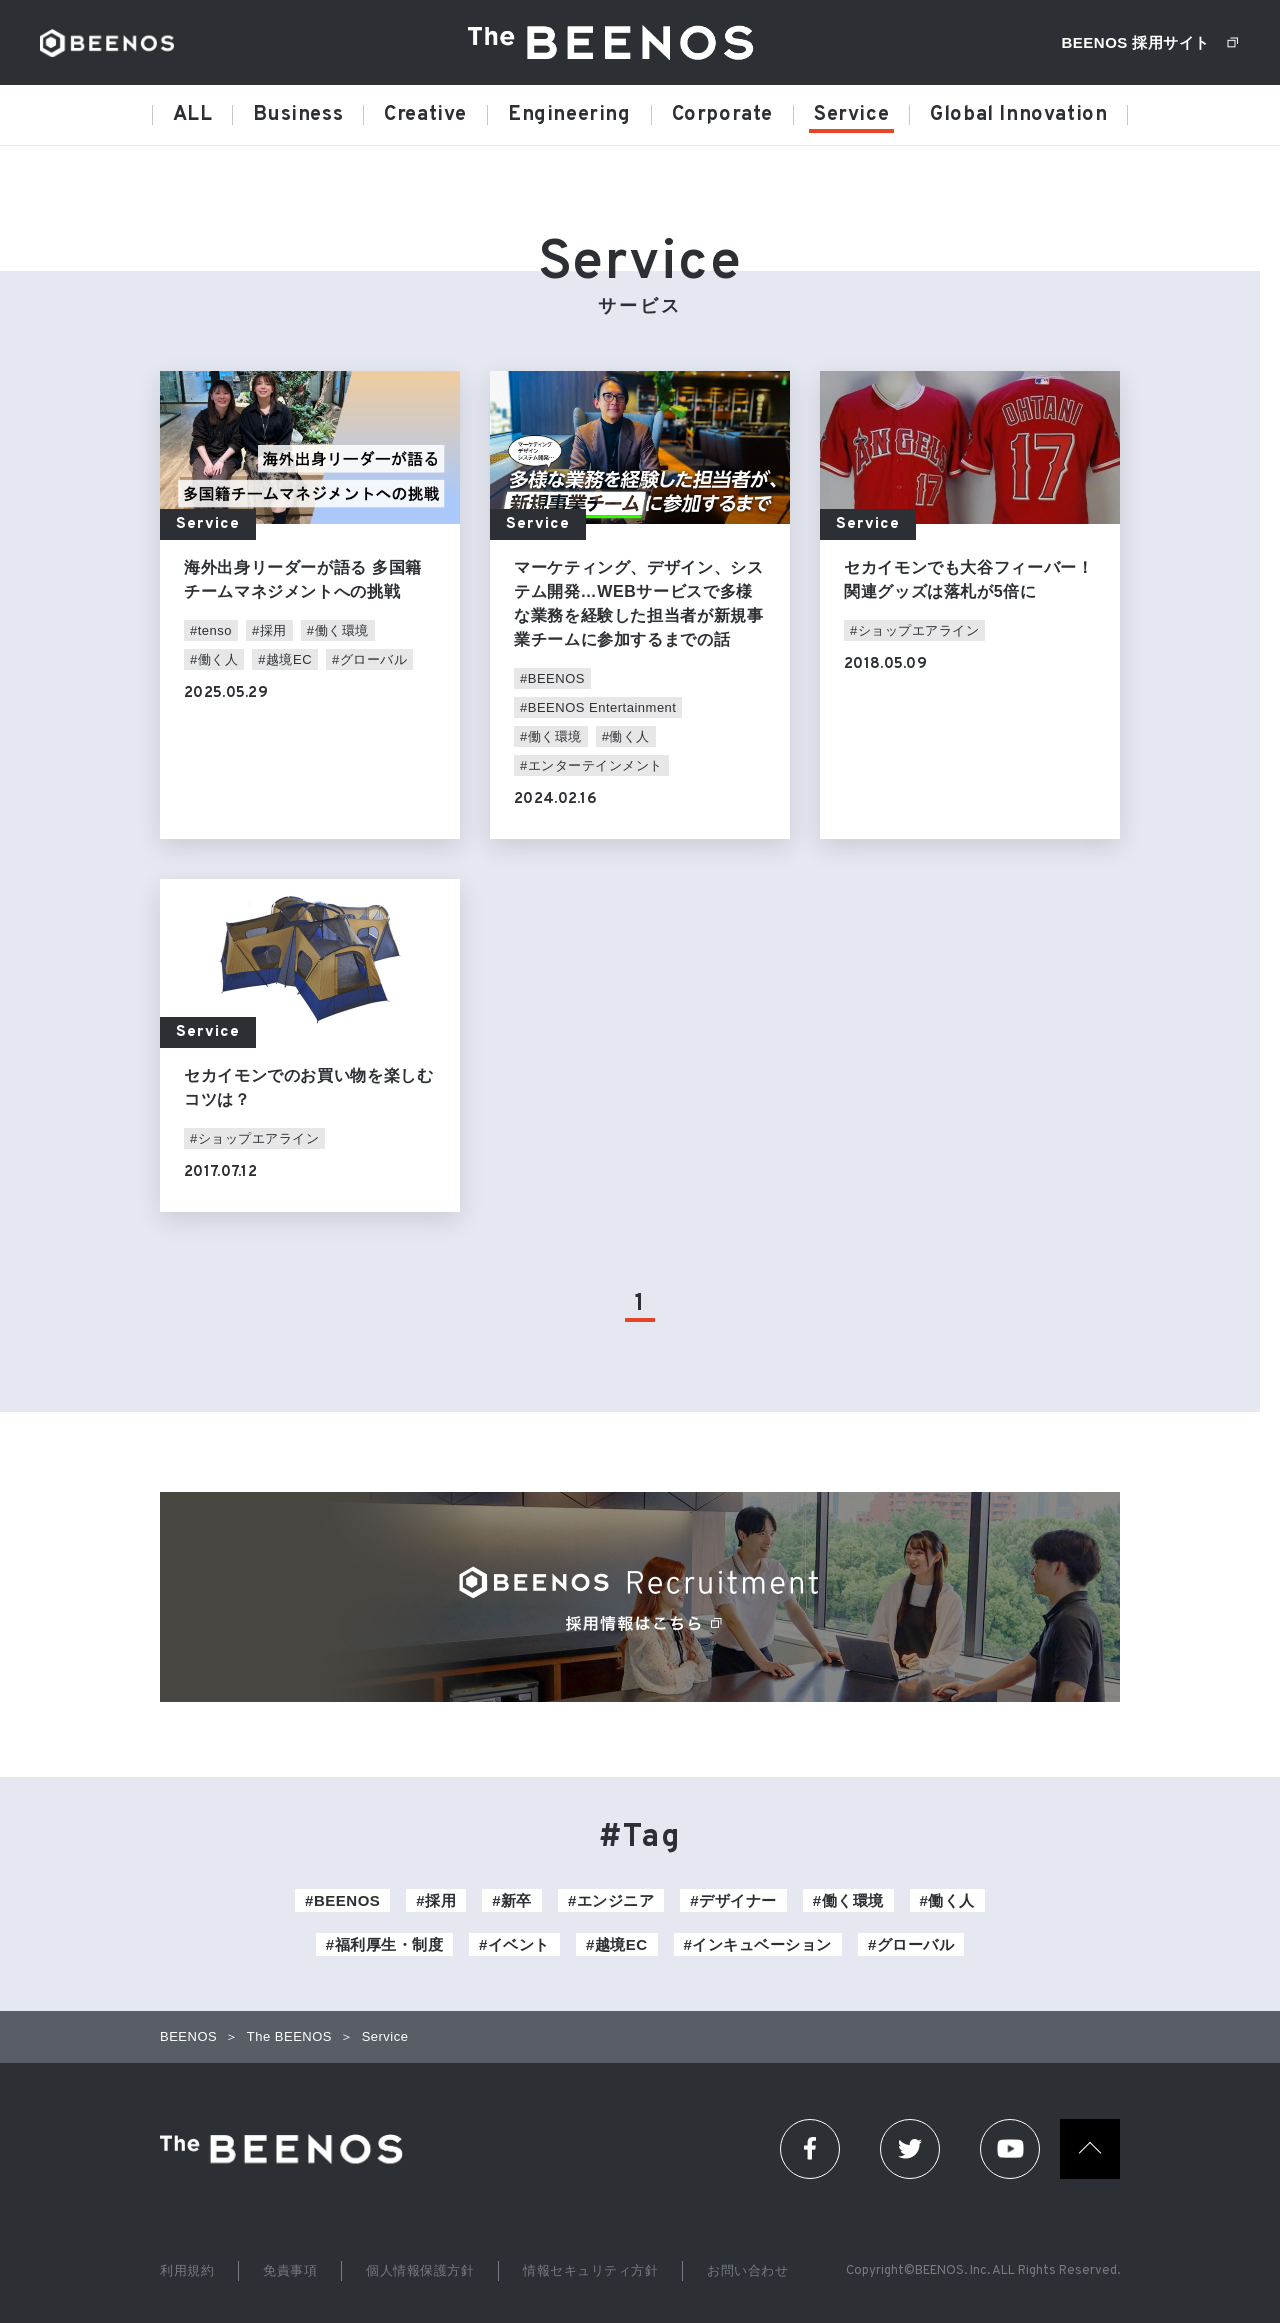  I want to click on #新卒, so click(512, 1900).